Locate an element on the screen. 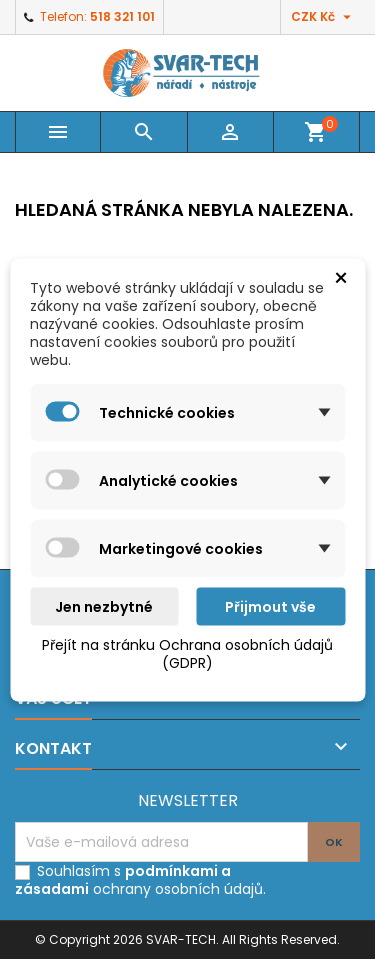 This screenshot has height=959, width=375. Jen nezbytné is located at coordinates (104, 606).